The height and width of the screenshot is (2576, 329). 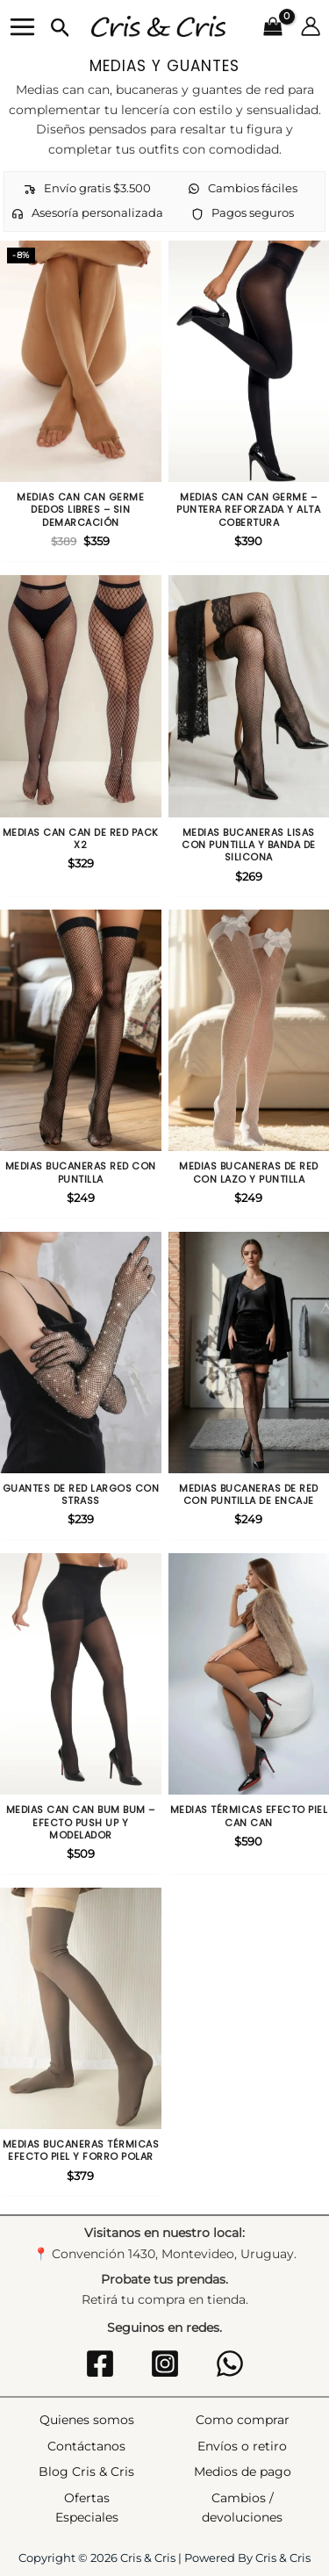 What do you see at coordinates (86, 2446) in the screenshot?
I see `Contáctanos` at bounding box center [86, 2446].